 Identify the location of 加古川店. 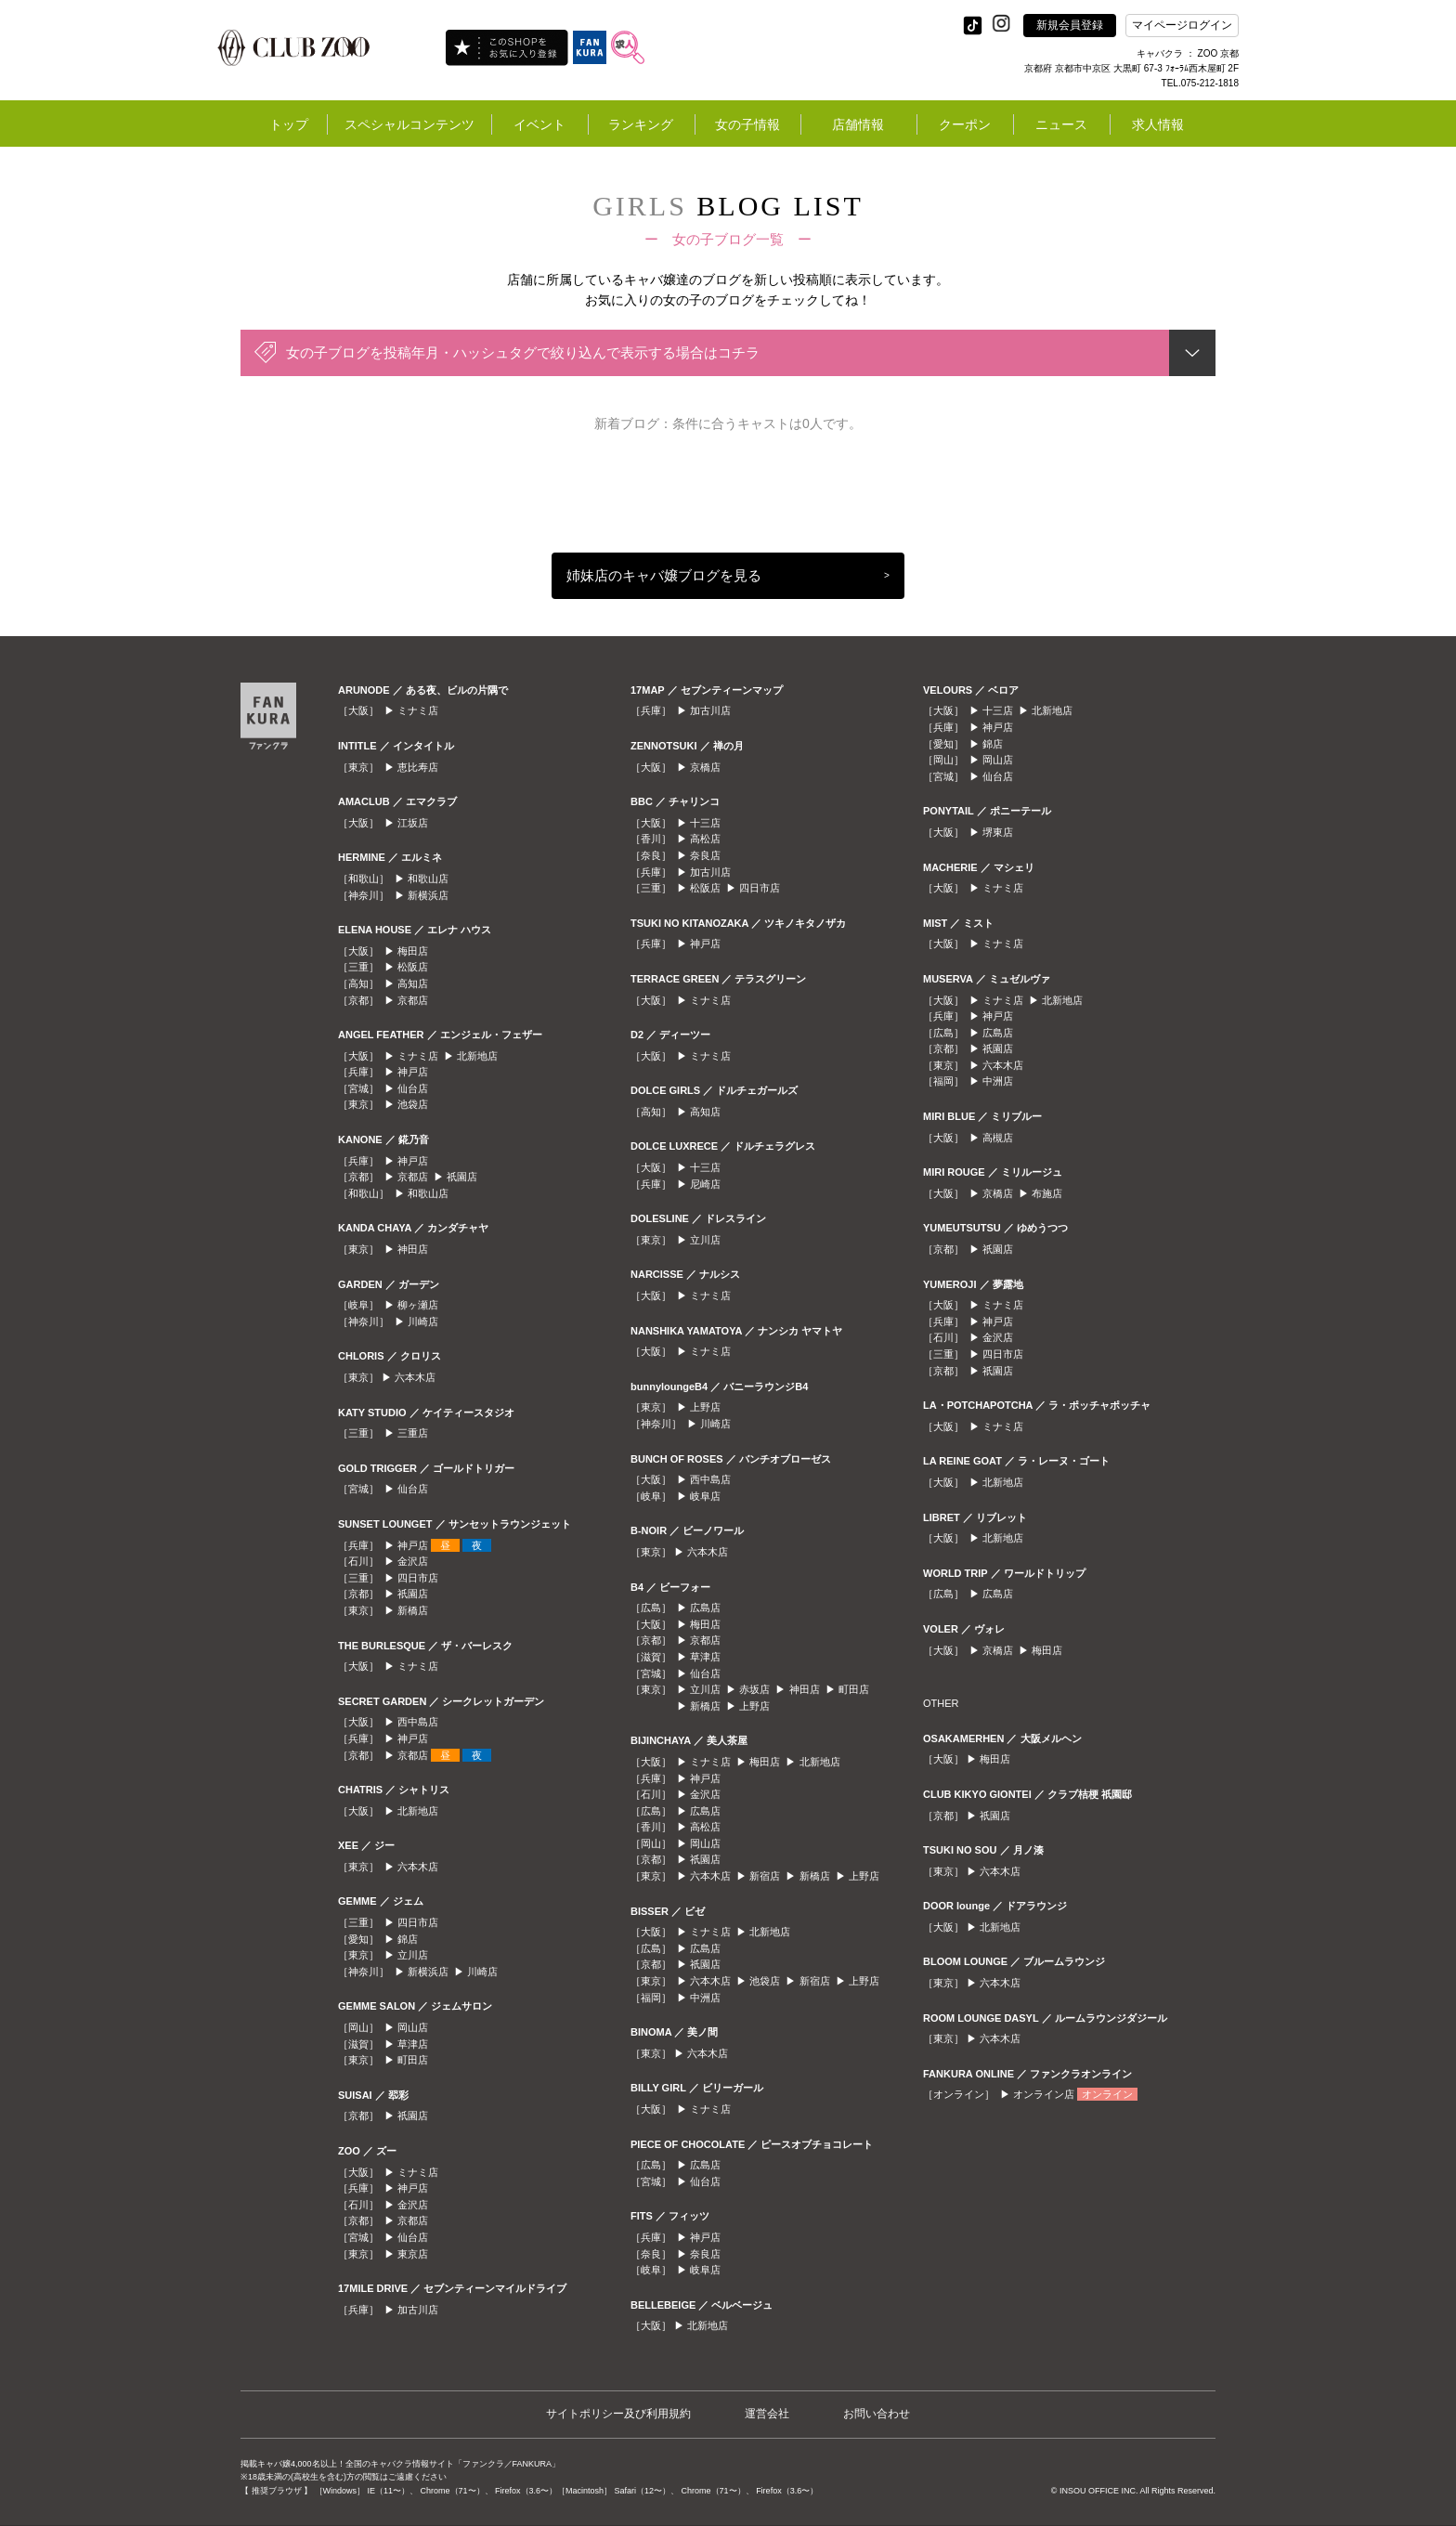
(417, 2309).